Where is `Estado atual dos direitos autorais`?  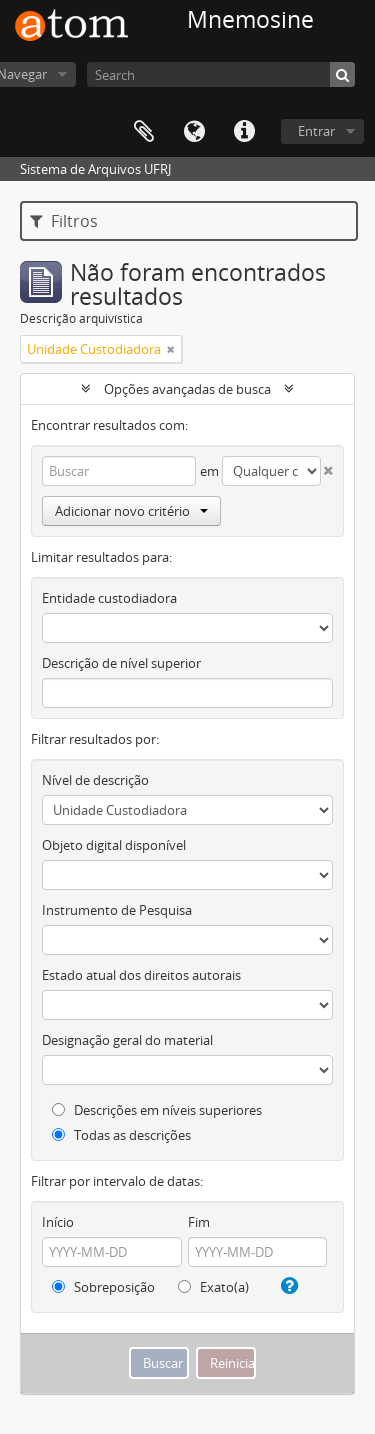
Estado atual dos direitos autorais is located at coordinates (141, 975).